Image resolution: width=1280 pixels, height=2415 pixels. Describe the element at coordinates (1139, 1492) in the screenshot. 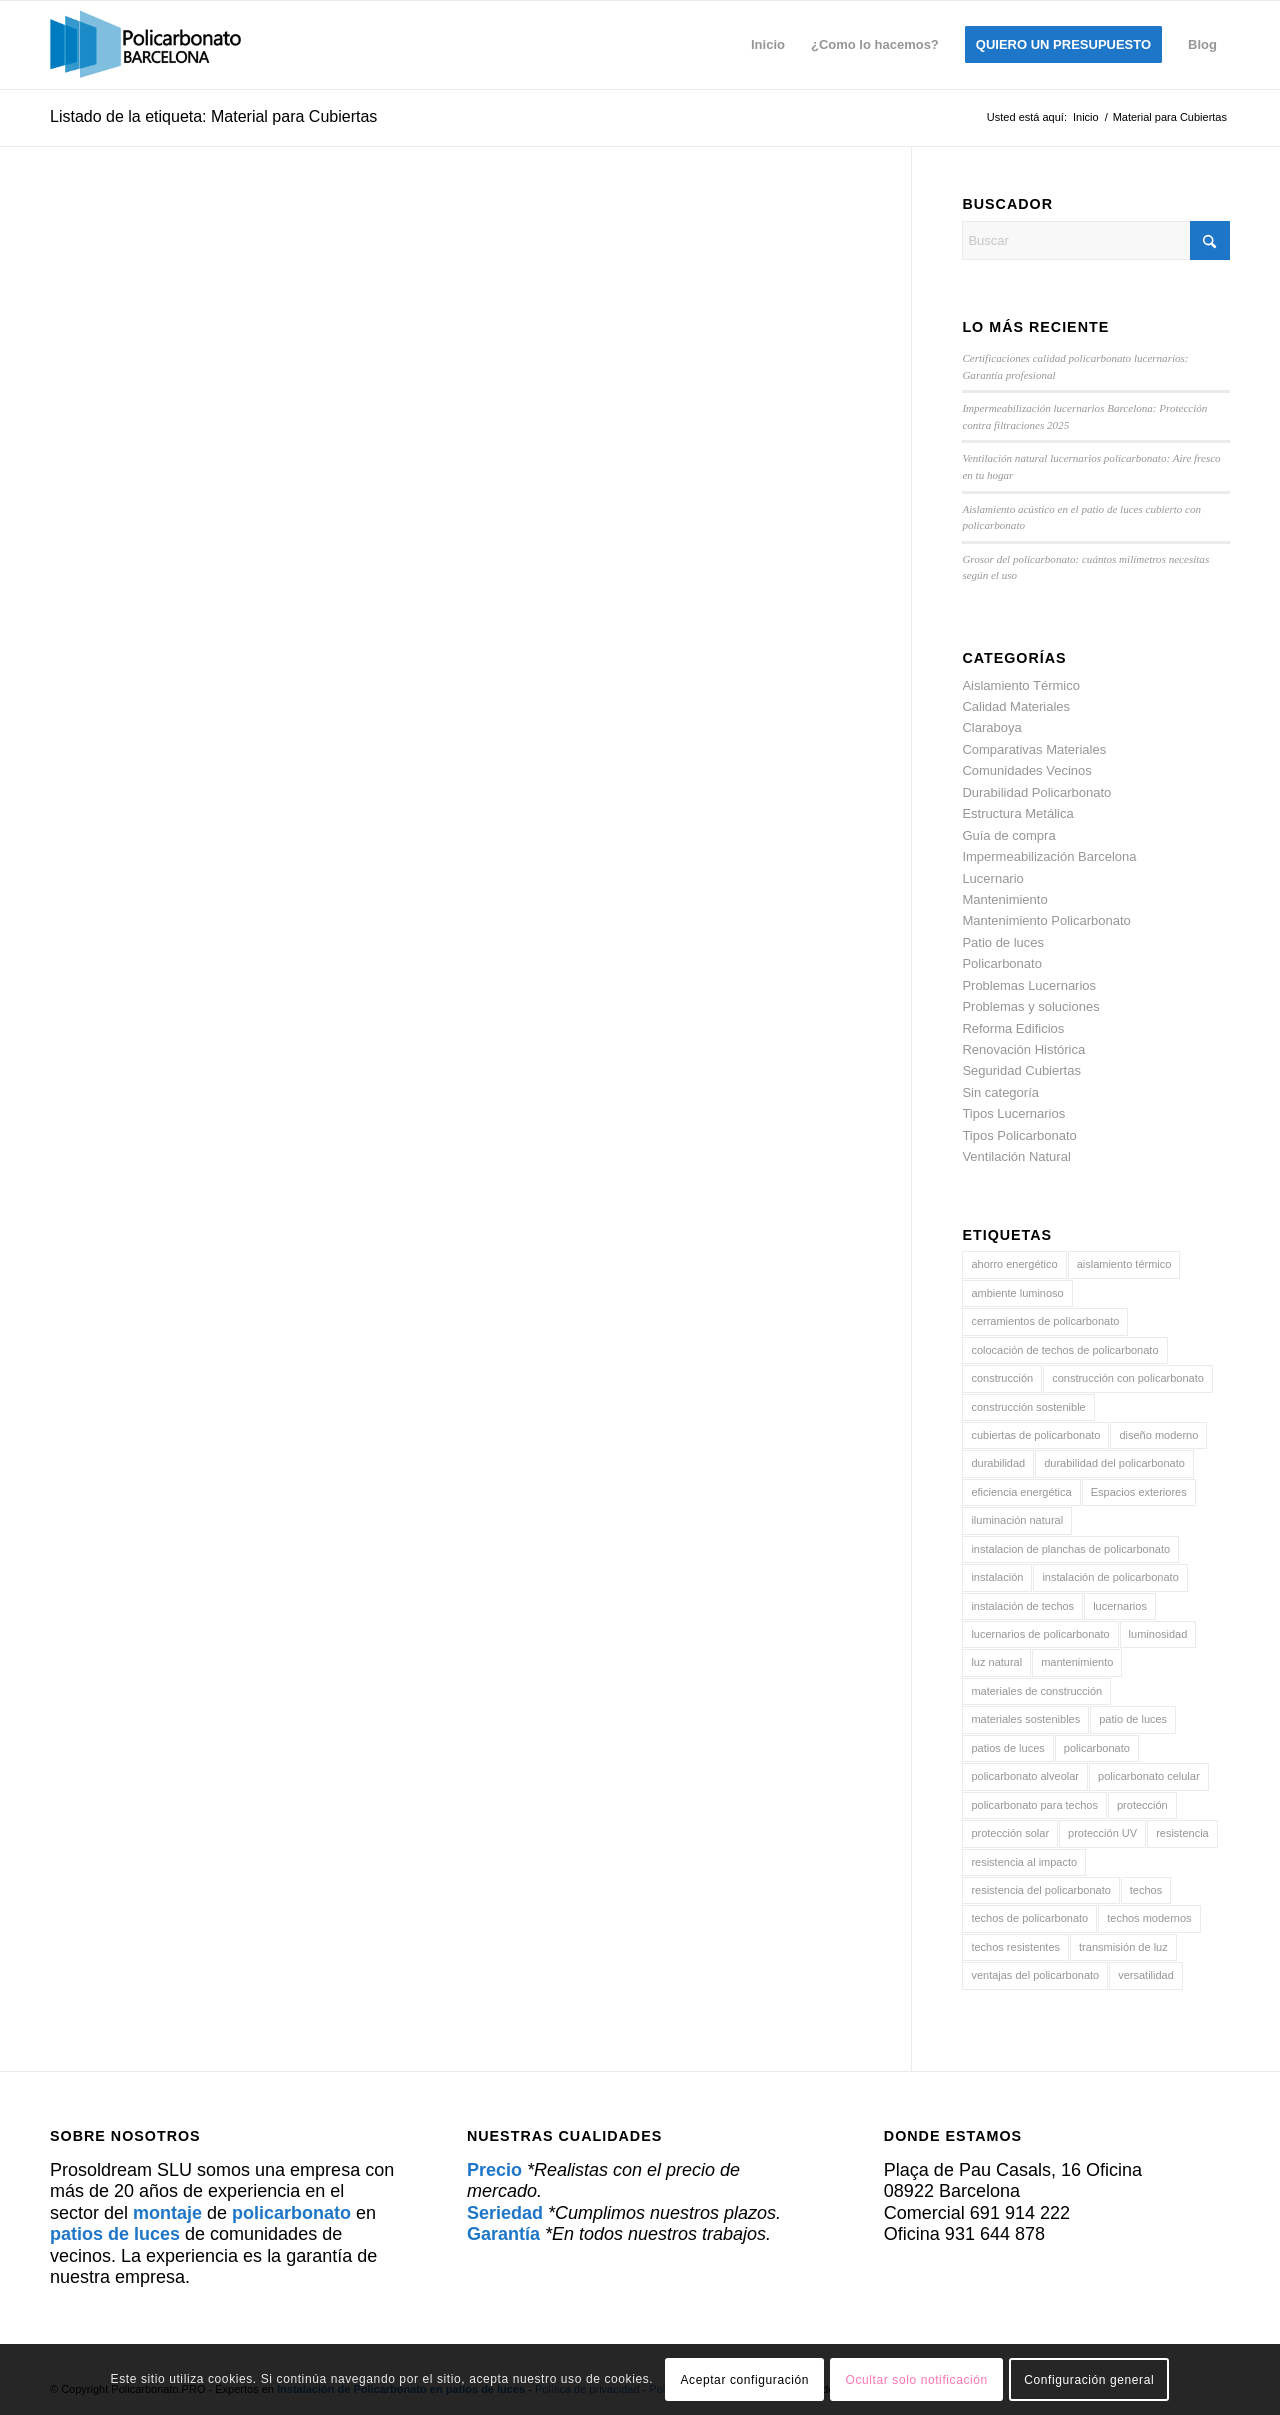

I see `Espacios exteriores [Espacios exteriores (8 elementos)]` at that location.